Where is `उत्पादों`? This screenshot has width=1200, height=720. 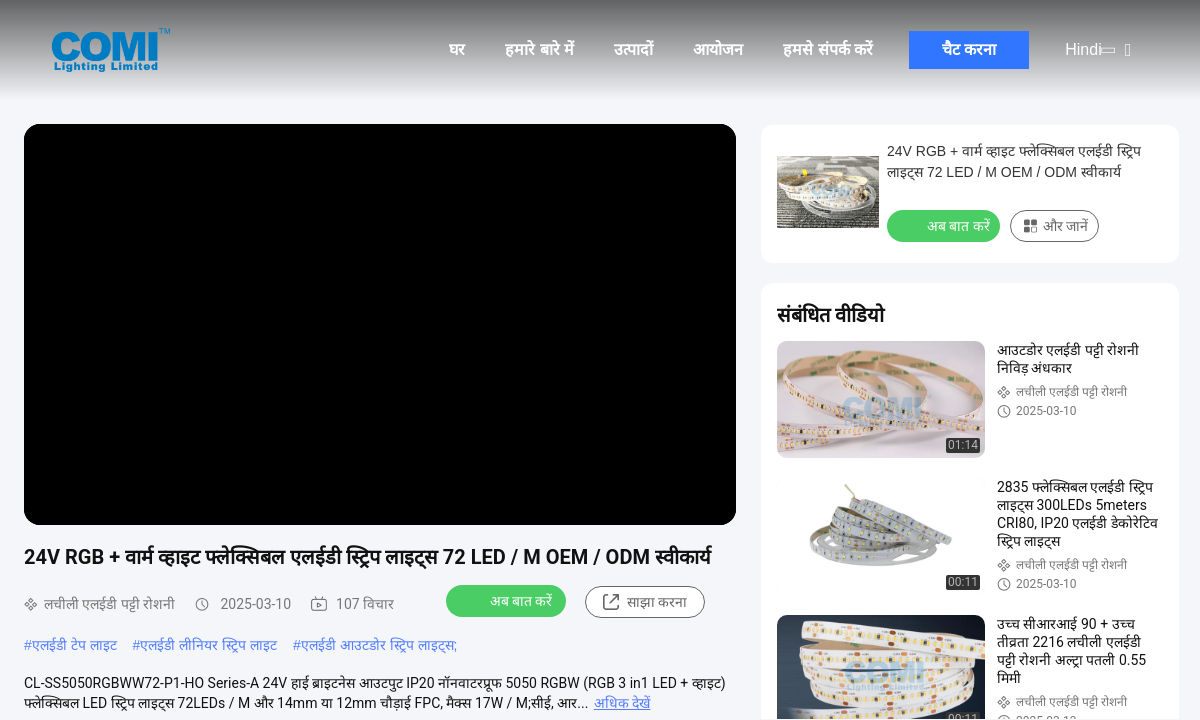 उत्पादों is located at coordinates (633, 49).